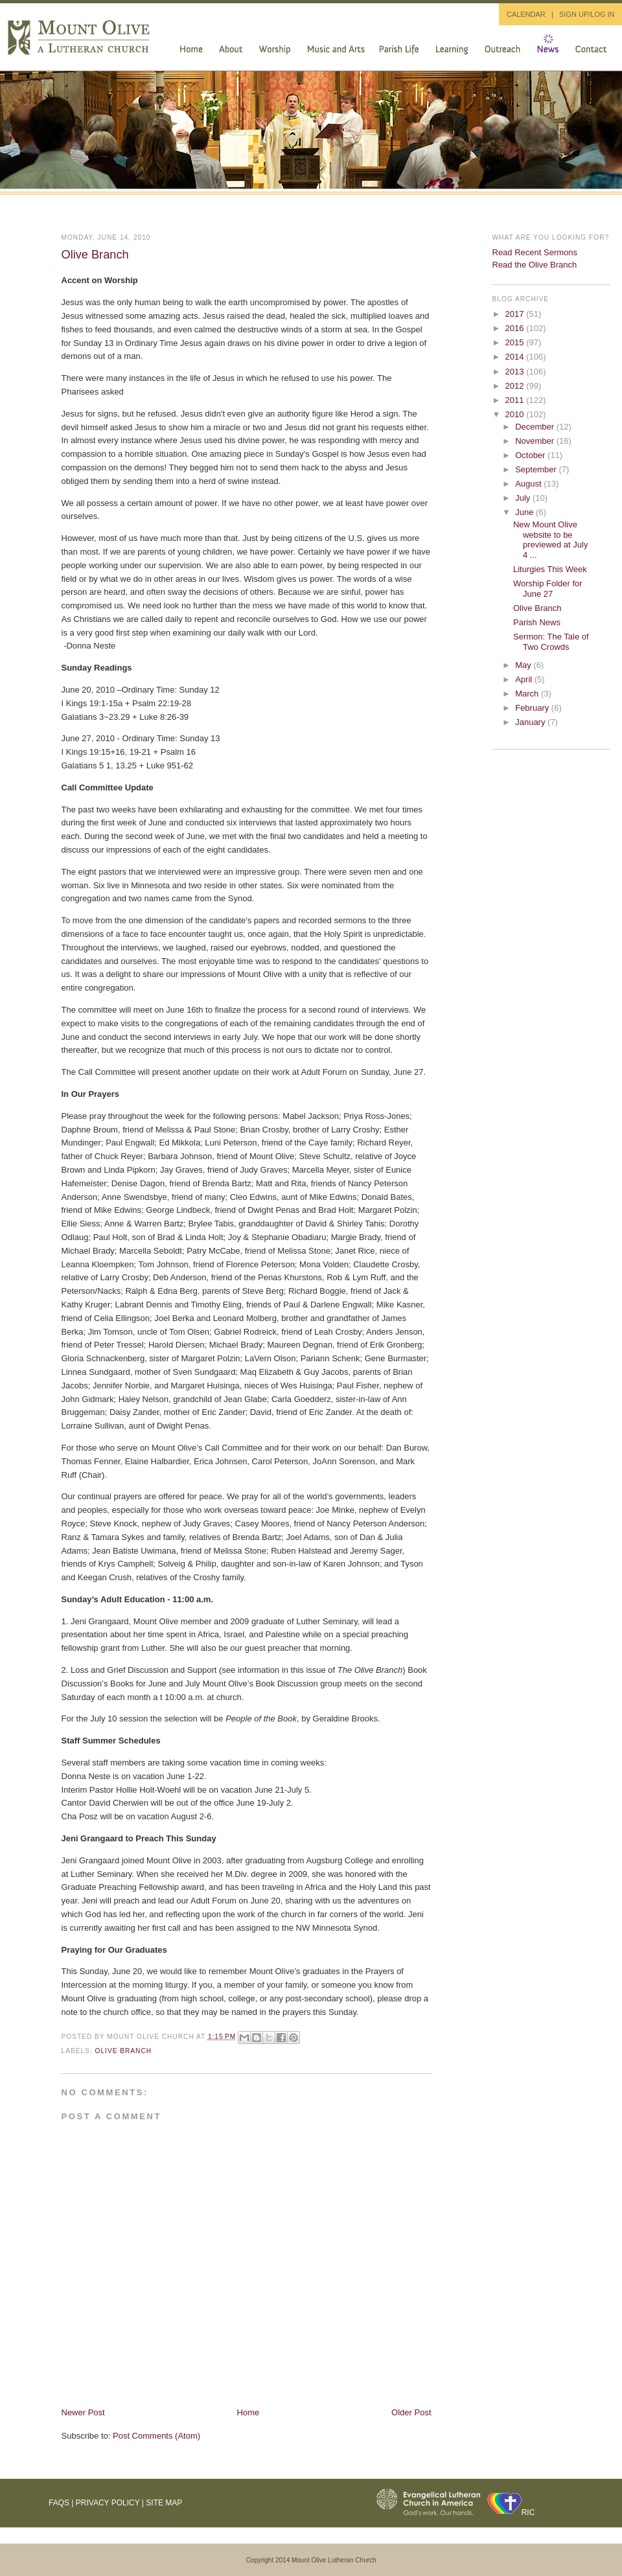  I want to click on 2017, so click(516, 314).